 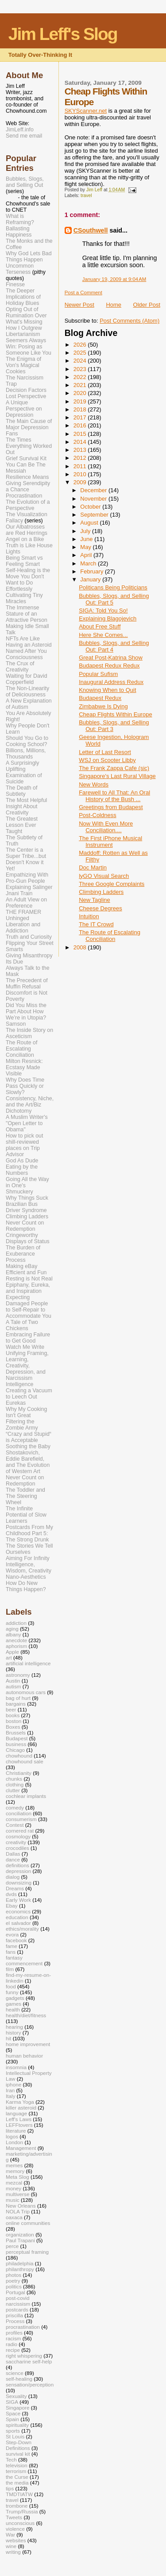 I want to click on 2024, so click(x=80, y=360).